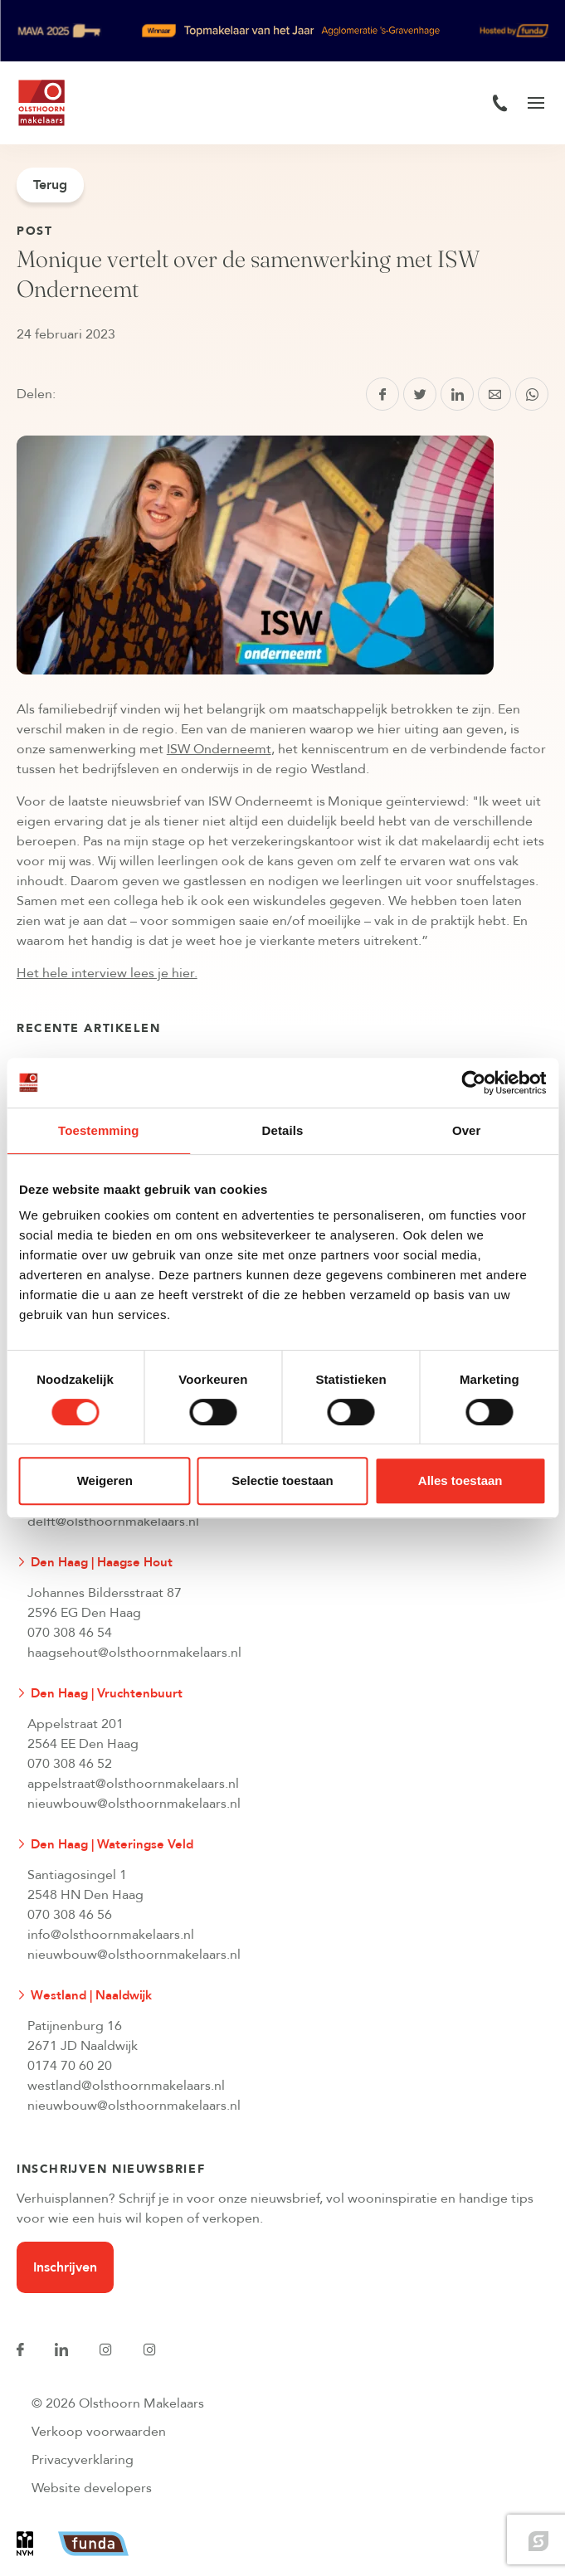 This screenshot has height=2576, width=565. Describe the element at coordinates (134, 1803) in the screenshot. I see `nieuwbouw@olsthoornmakelaars.nl` at that location.